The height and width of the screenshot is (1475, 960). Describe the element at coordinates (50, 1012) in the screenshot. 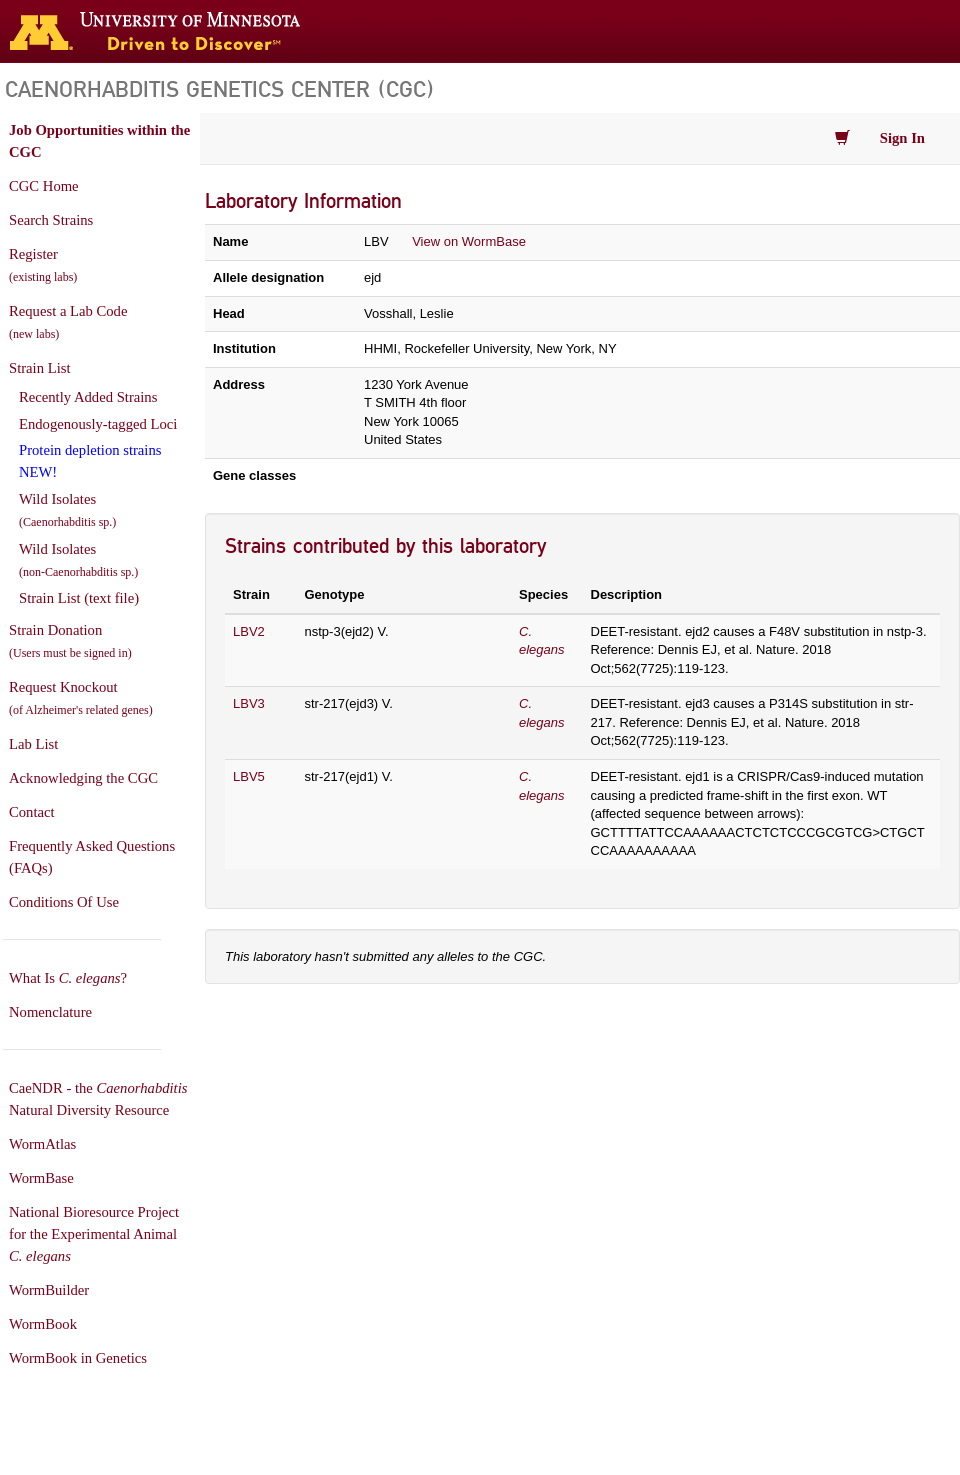

I see `Nomenclature` at that location.